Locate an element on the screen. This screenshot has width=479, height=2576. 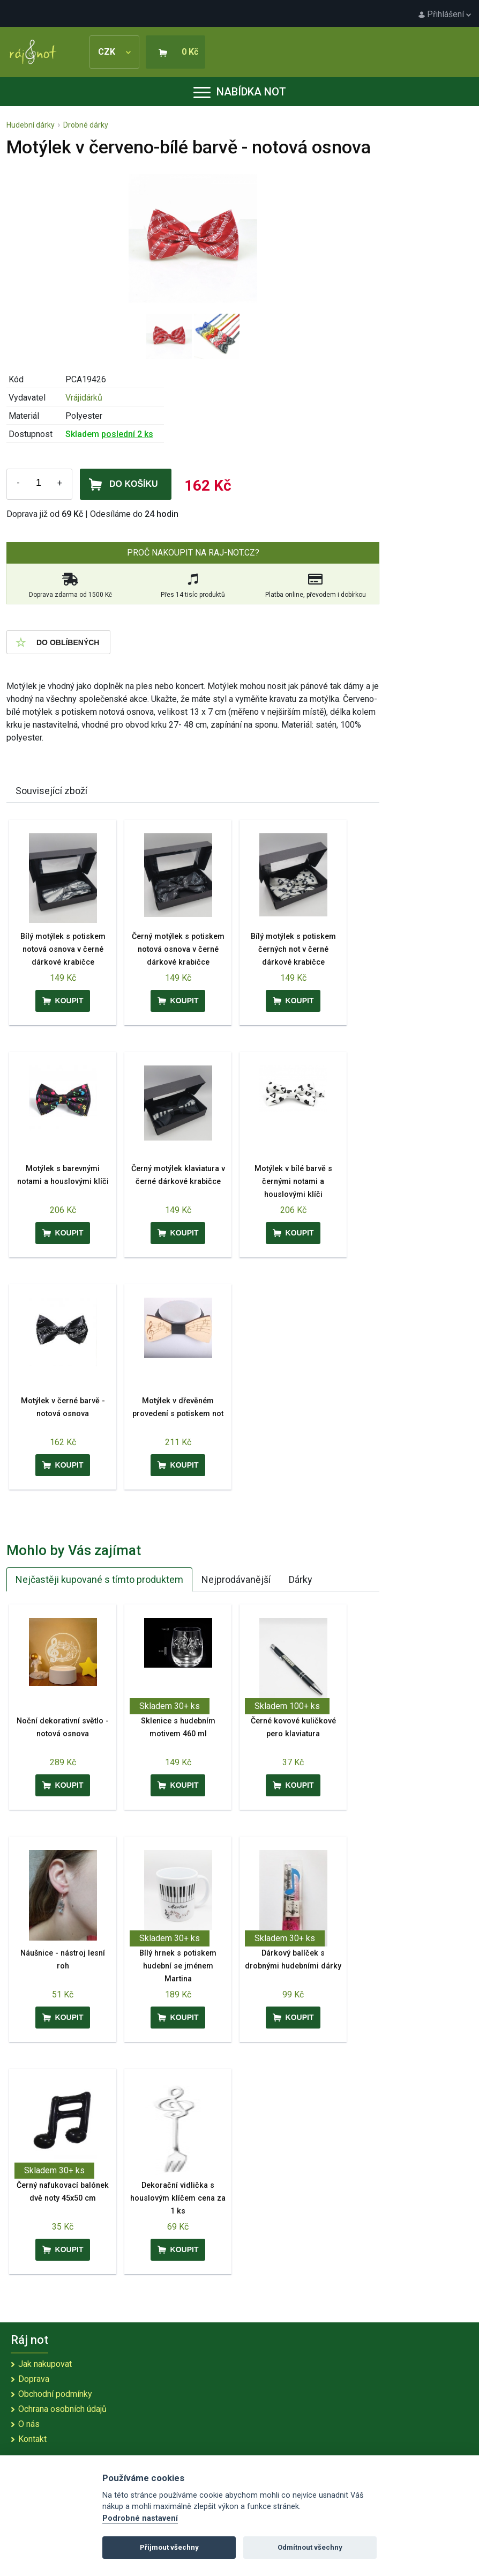
Dekorační vidlička s houslovým klíčem cena za 1 ks is located at coordinates (178, 2198).